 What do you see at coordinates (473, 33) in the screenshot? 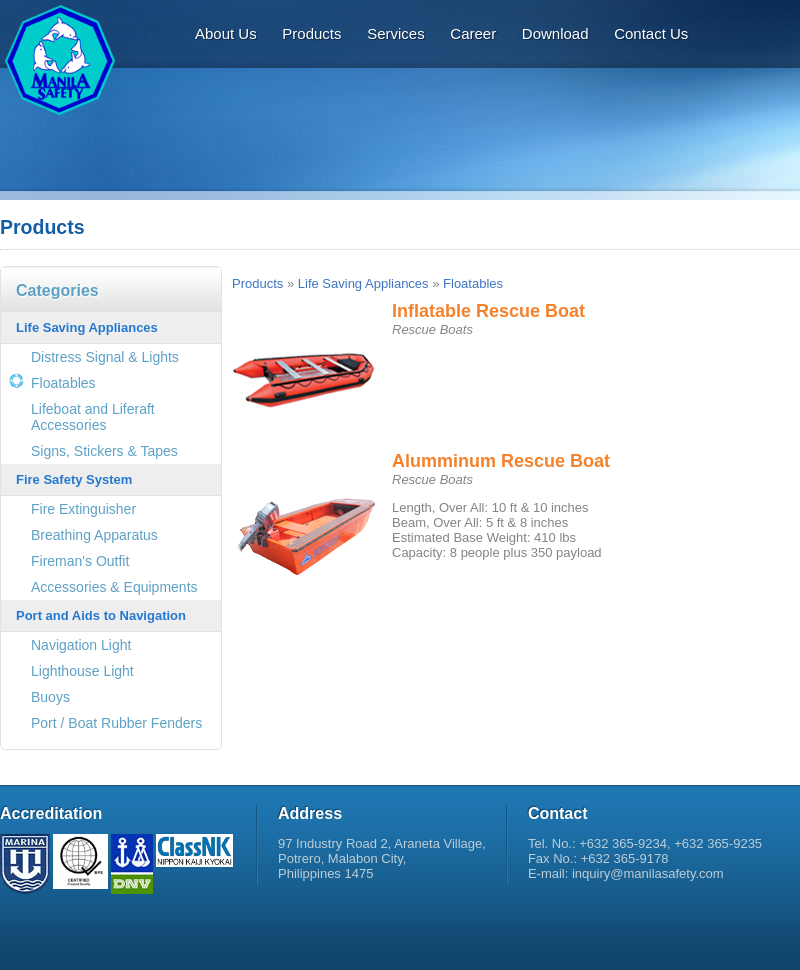
I see `Career` at bounding box center [473, 33].